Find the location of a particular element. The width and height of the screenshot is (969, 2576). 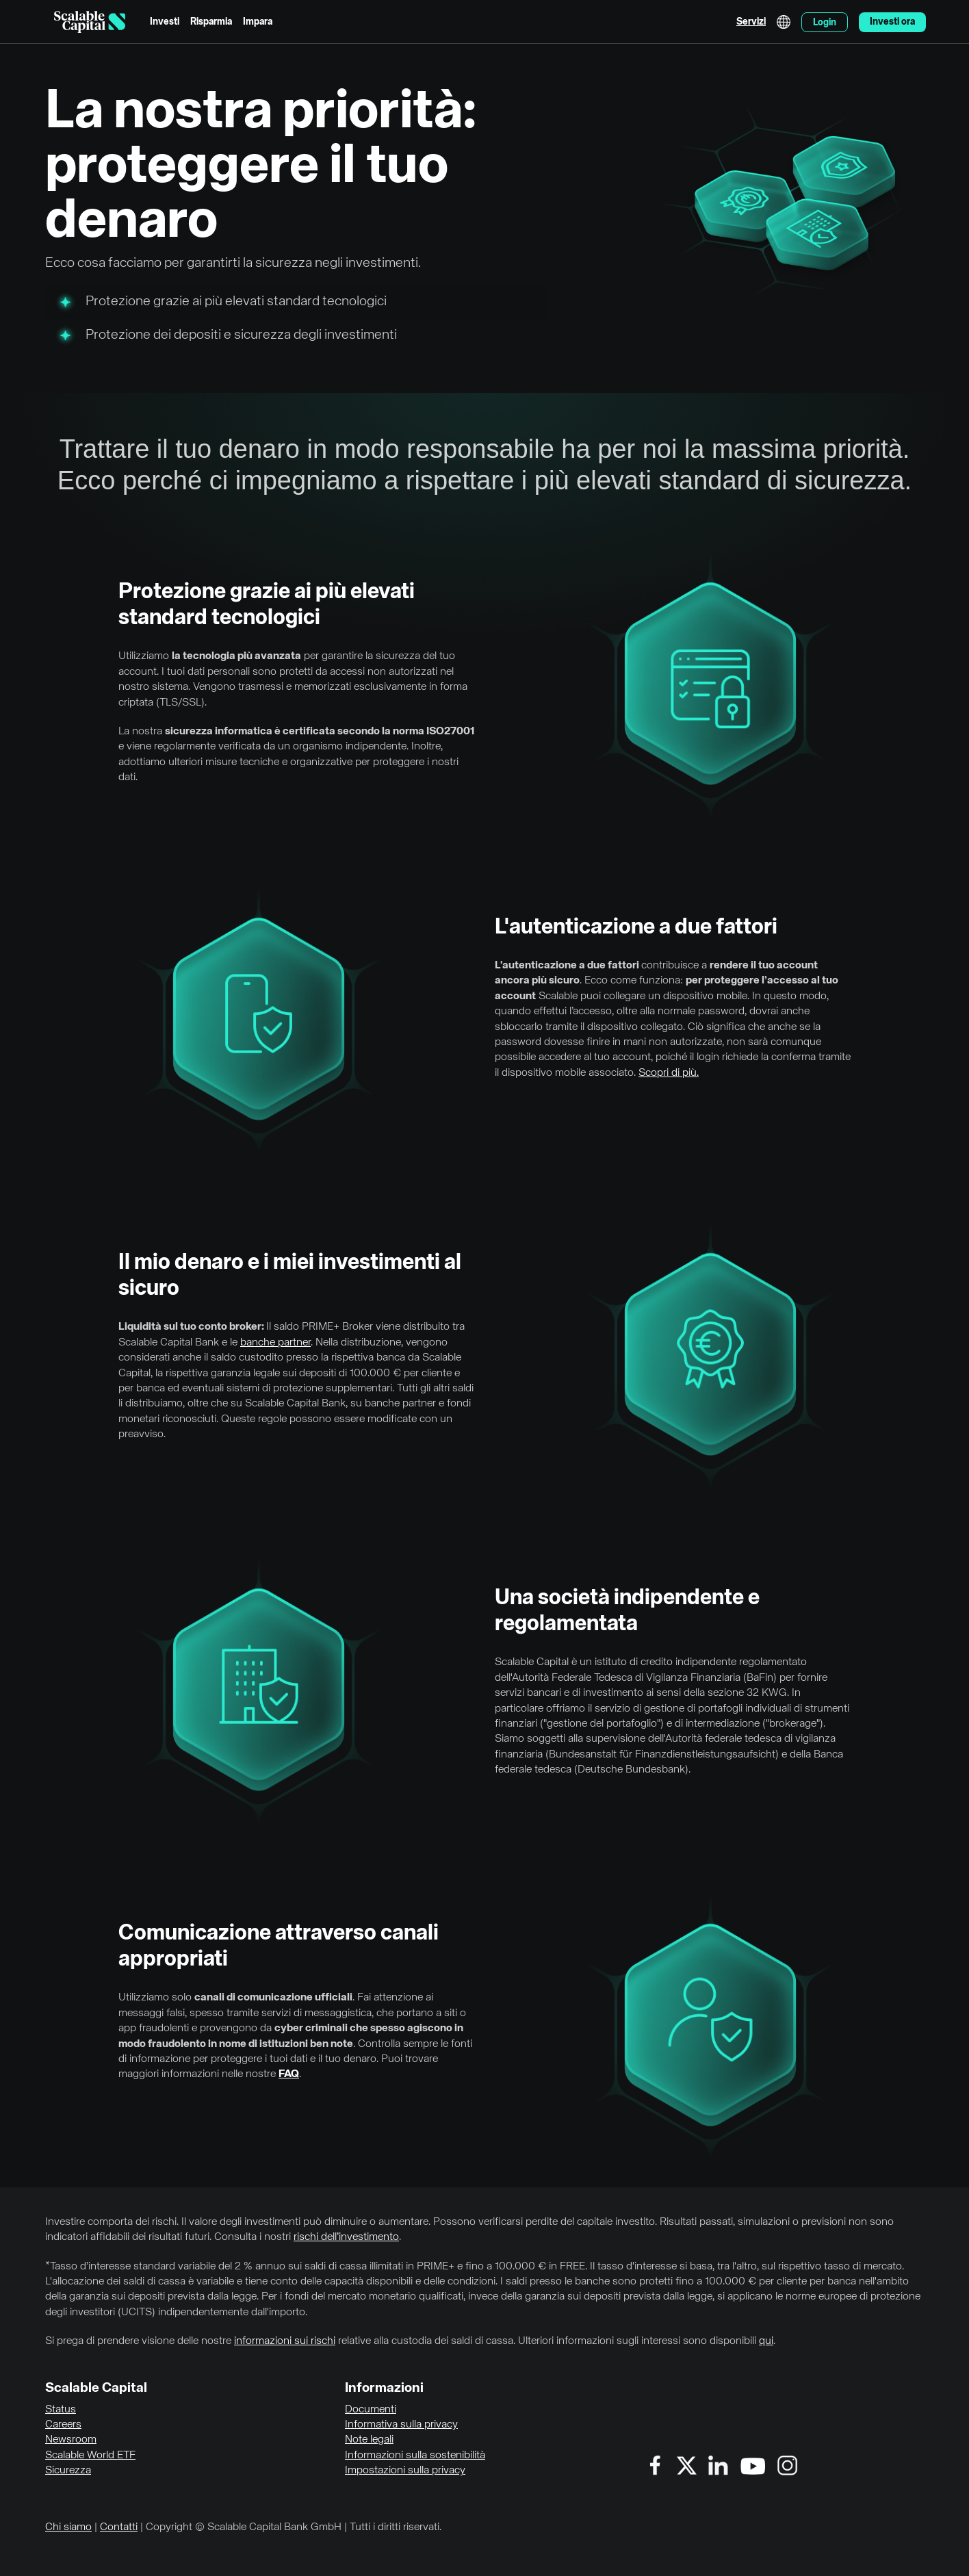

Careers is located at coordinates (63, 2424).